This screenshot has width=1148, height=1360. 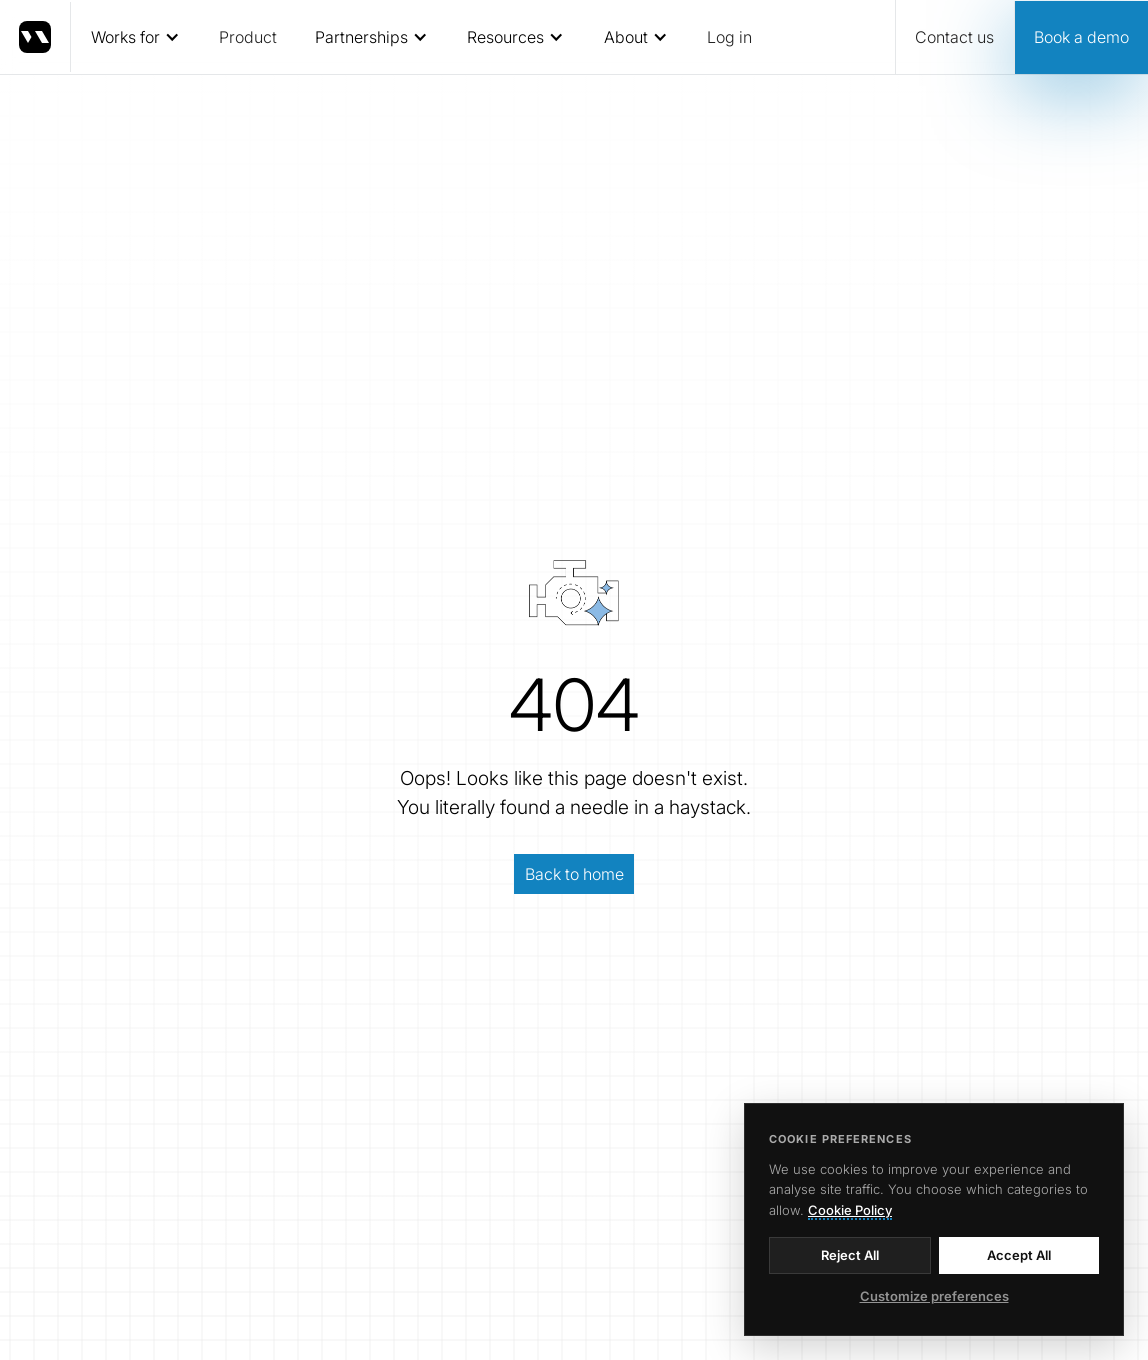 I want to click on Product, so click(x=248, y=37).